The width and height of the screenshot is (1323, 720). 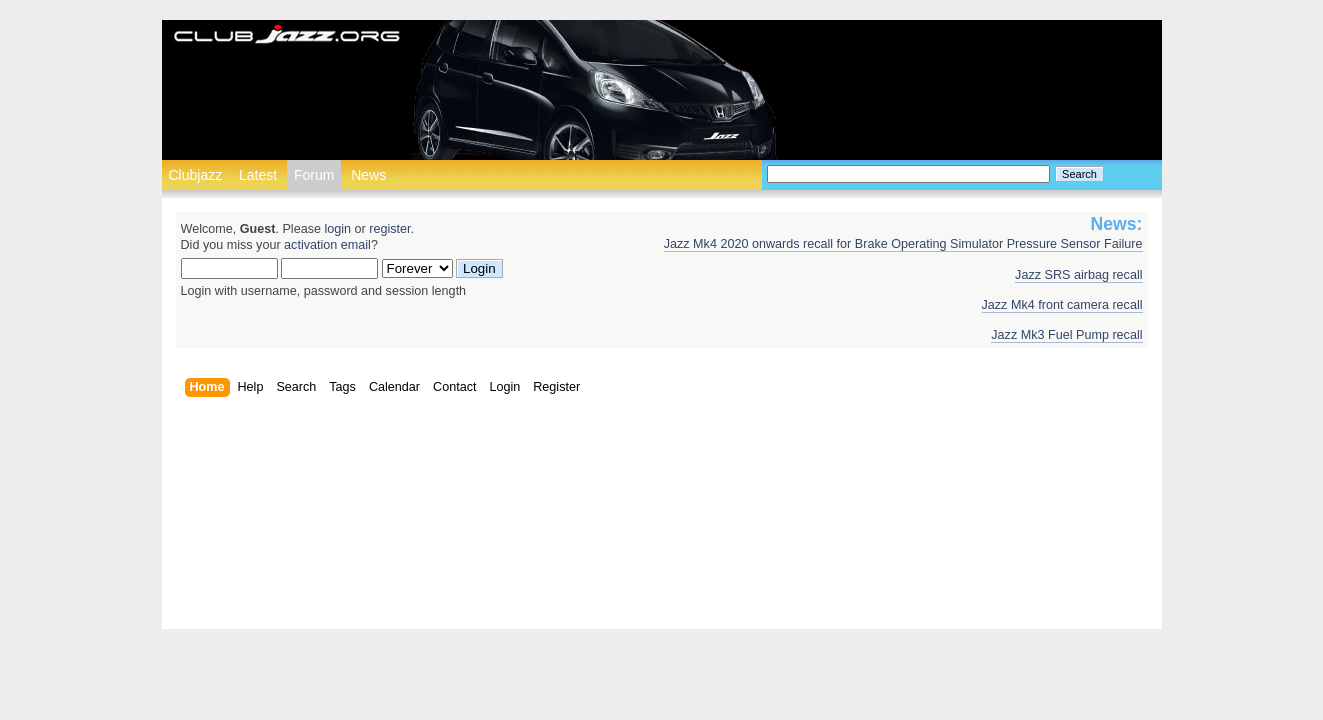 I want to click on Jazz Mk4 front camera recall, so click(x=1062, y=305).